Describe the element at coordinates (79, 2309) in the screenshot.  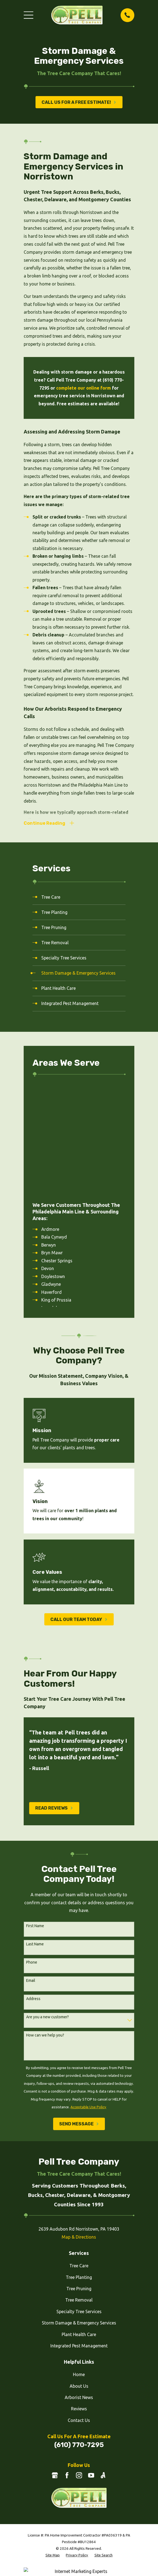
I see `Contact Us` at that location.